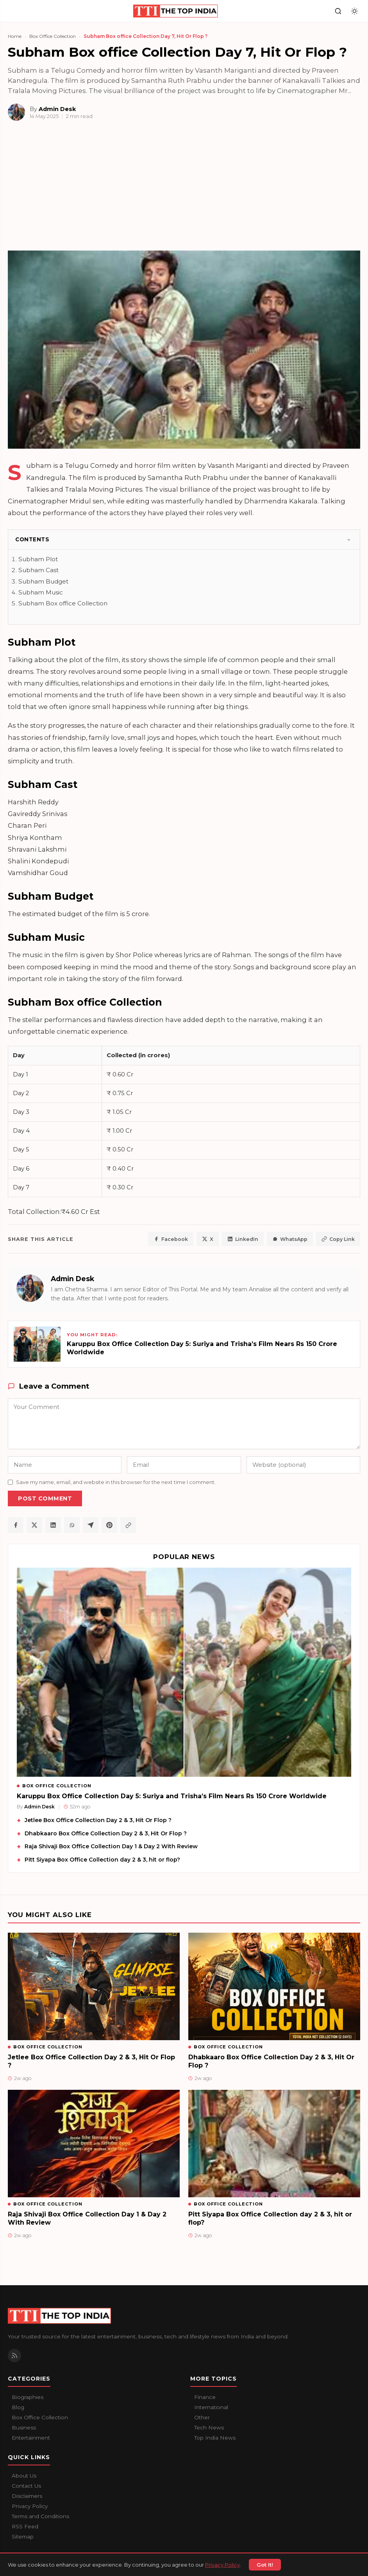  I want to click on [Toggle dark mode], so click(355, 11).